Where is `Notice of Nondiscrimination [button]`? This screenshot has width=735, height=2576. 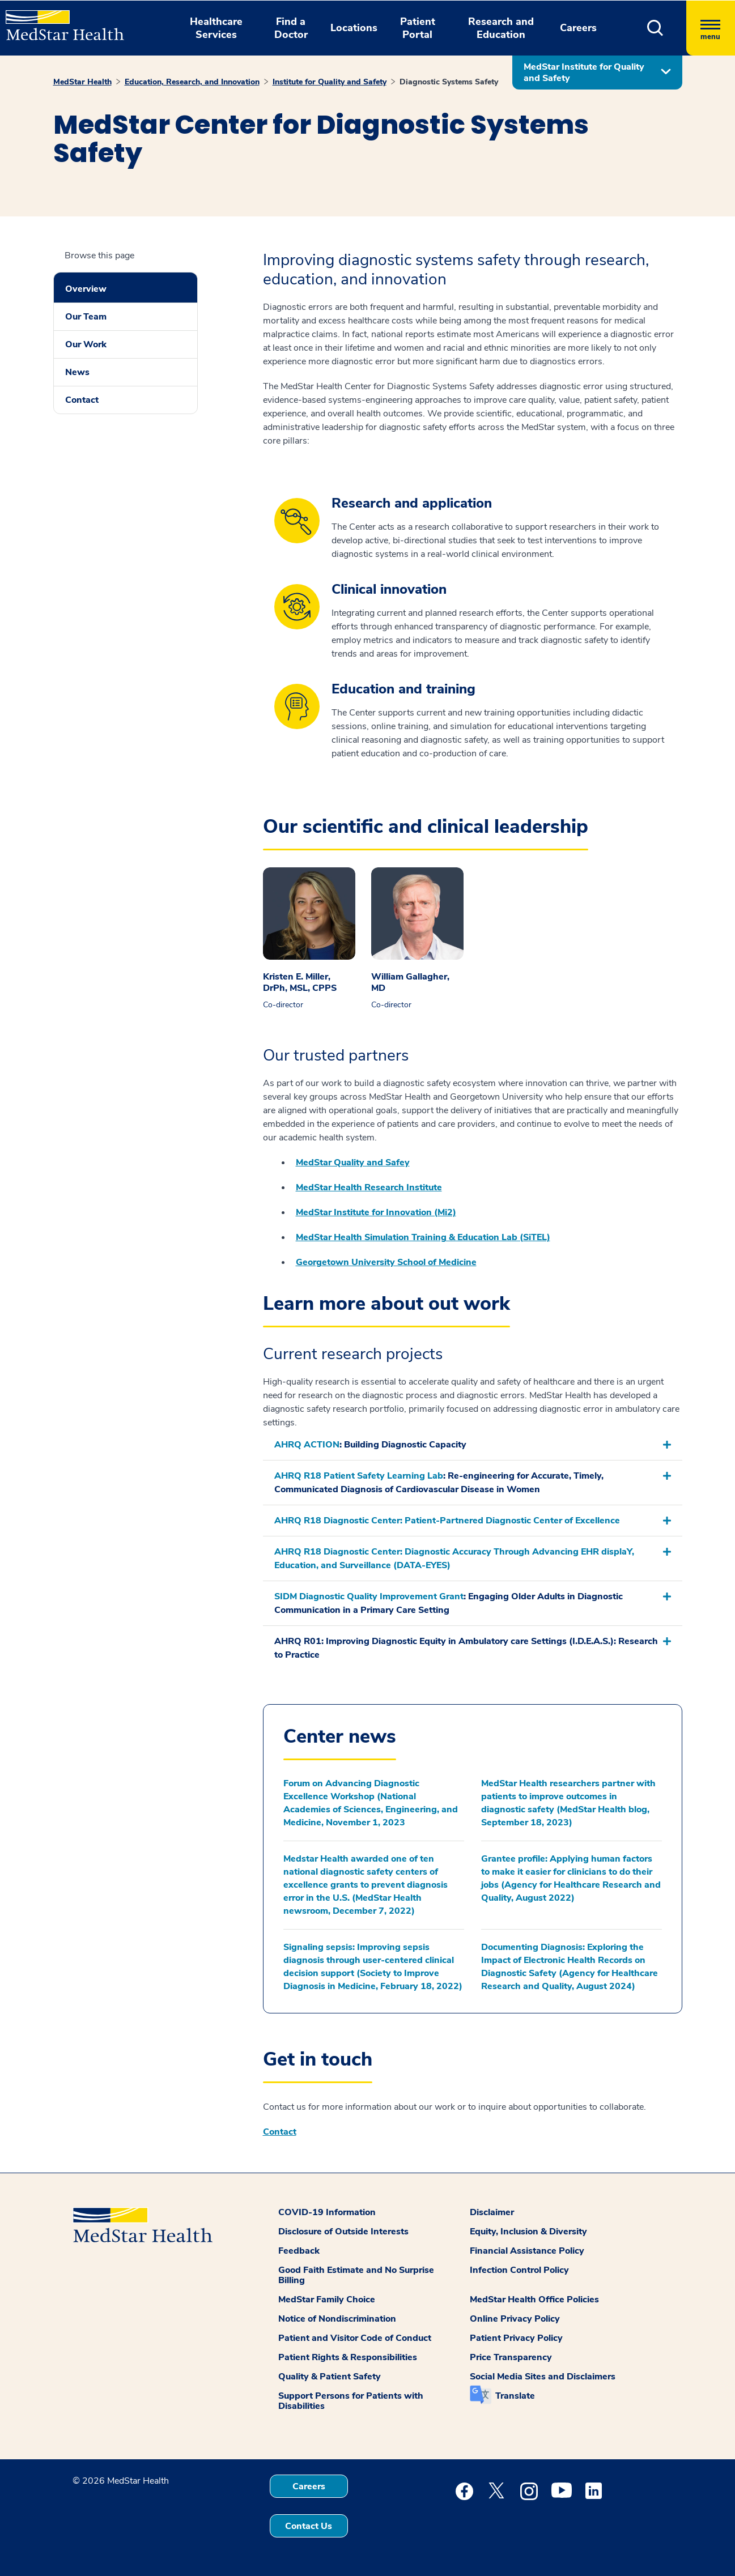 Notice of Nondiscrimination [button] is located at coordinates (337, 2319).